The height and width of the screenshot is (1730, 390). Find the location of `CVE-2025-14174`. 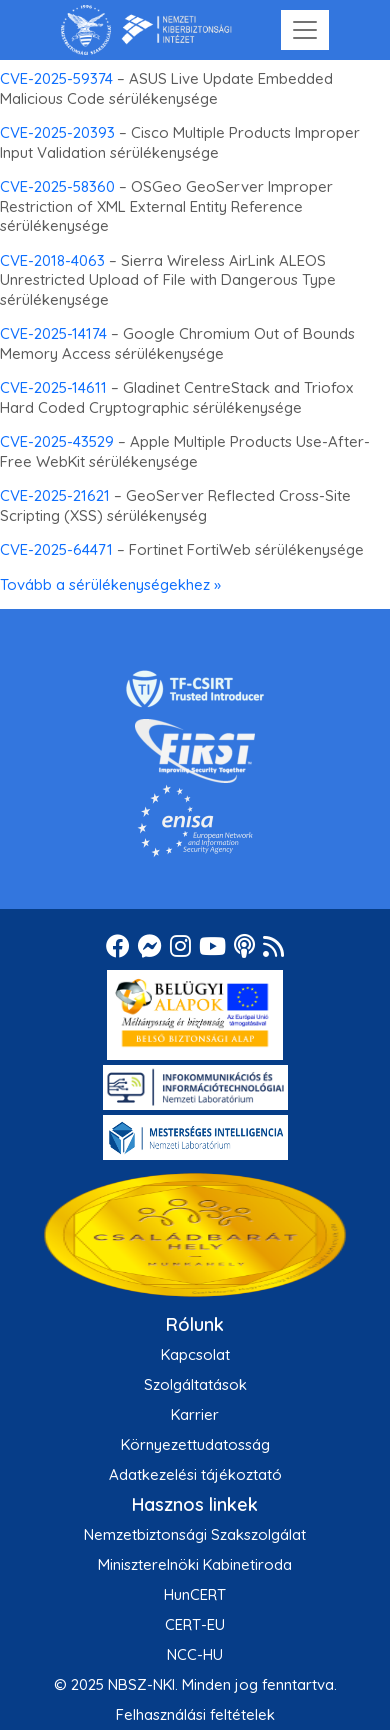

CVE-2025-14174 is located at coordinates (53, 333).